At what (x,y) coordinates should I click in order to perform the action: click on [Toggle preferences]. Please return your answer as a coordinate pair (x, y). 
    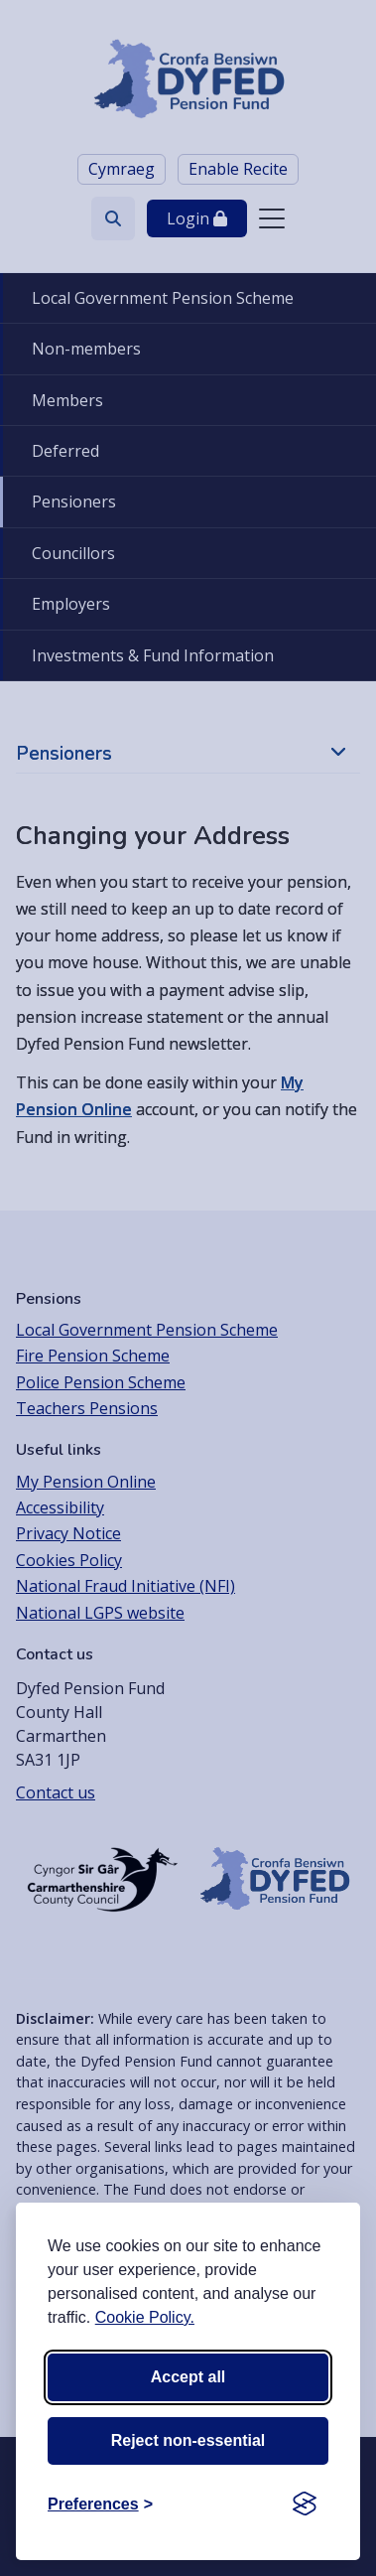
    Looking at the image, I should click on (100, 2504).